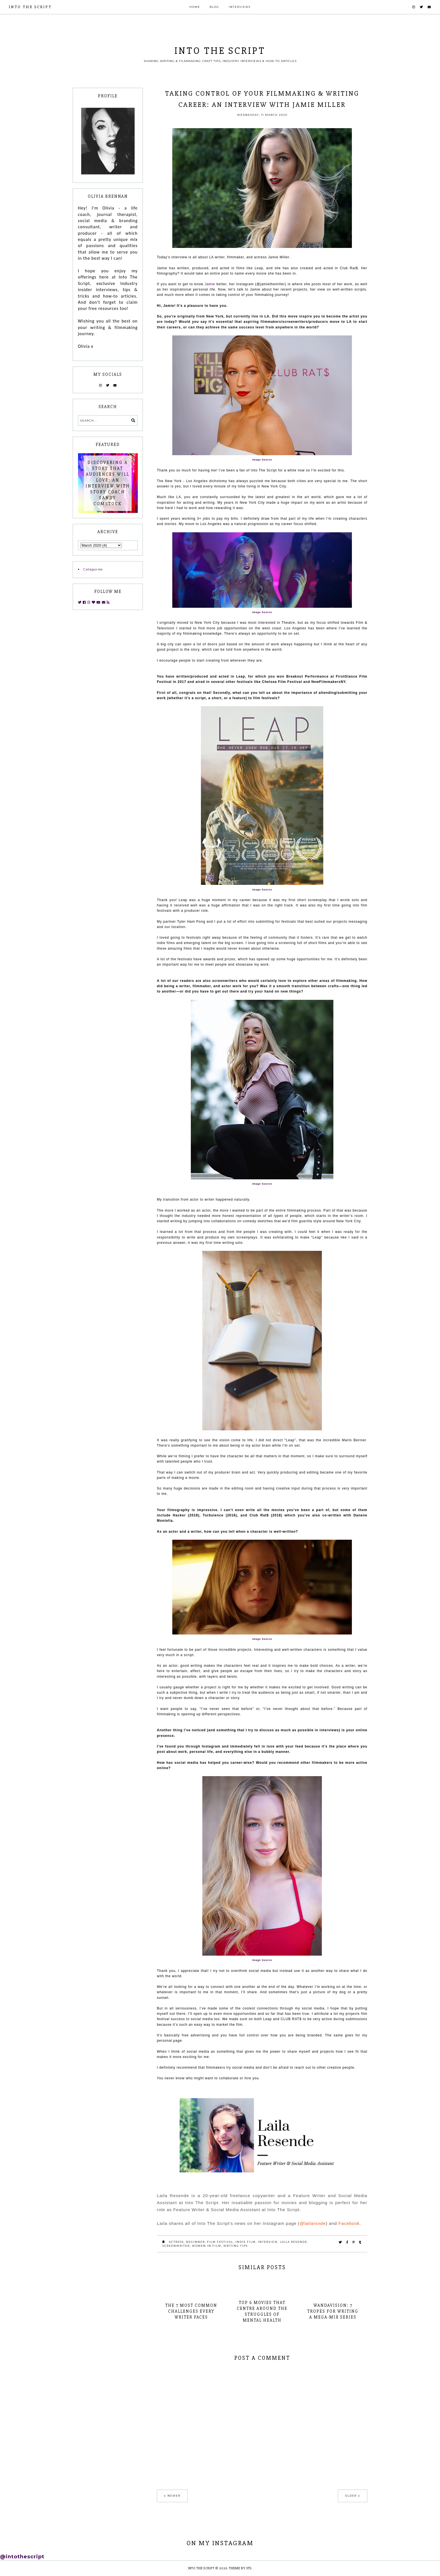  Describe the element at coordinates (176, 2241) in the screenshot. I see `actress` at that location.